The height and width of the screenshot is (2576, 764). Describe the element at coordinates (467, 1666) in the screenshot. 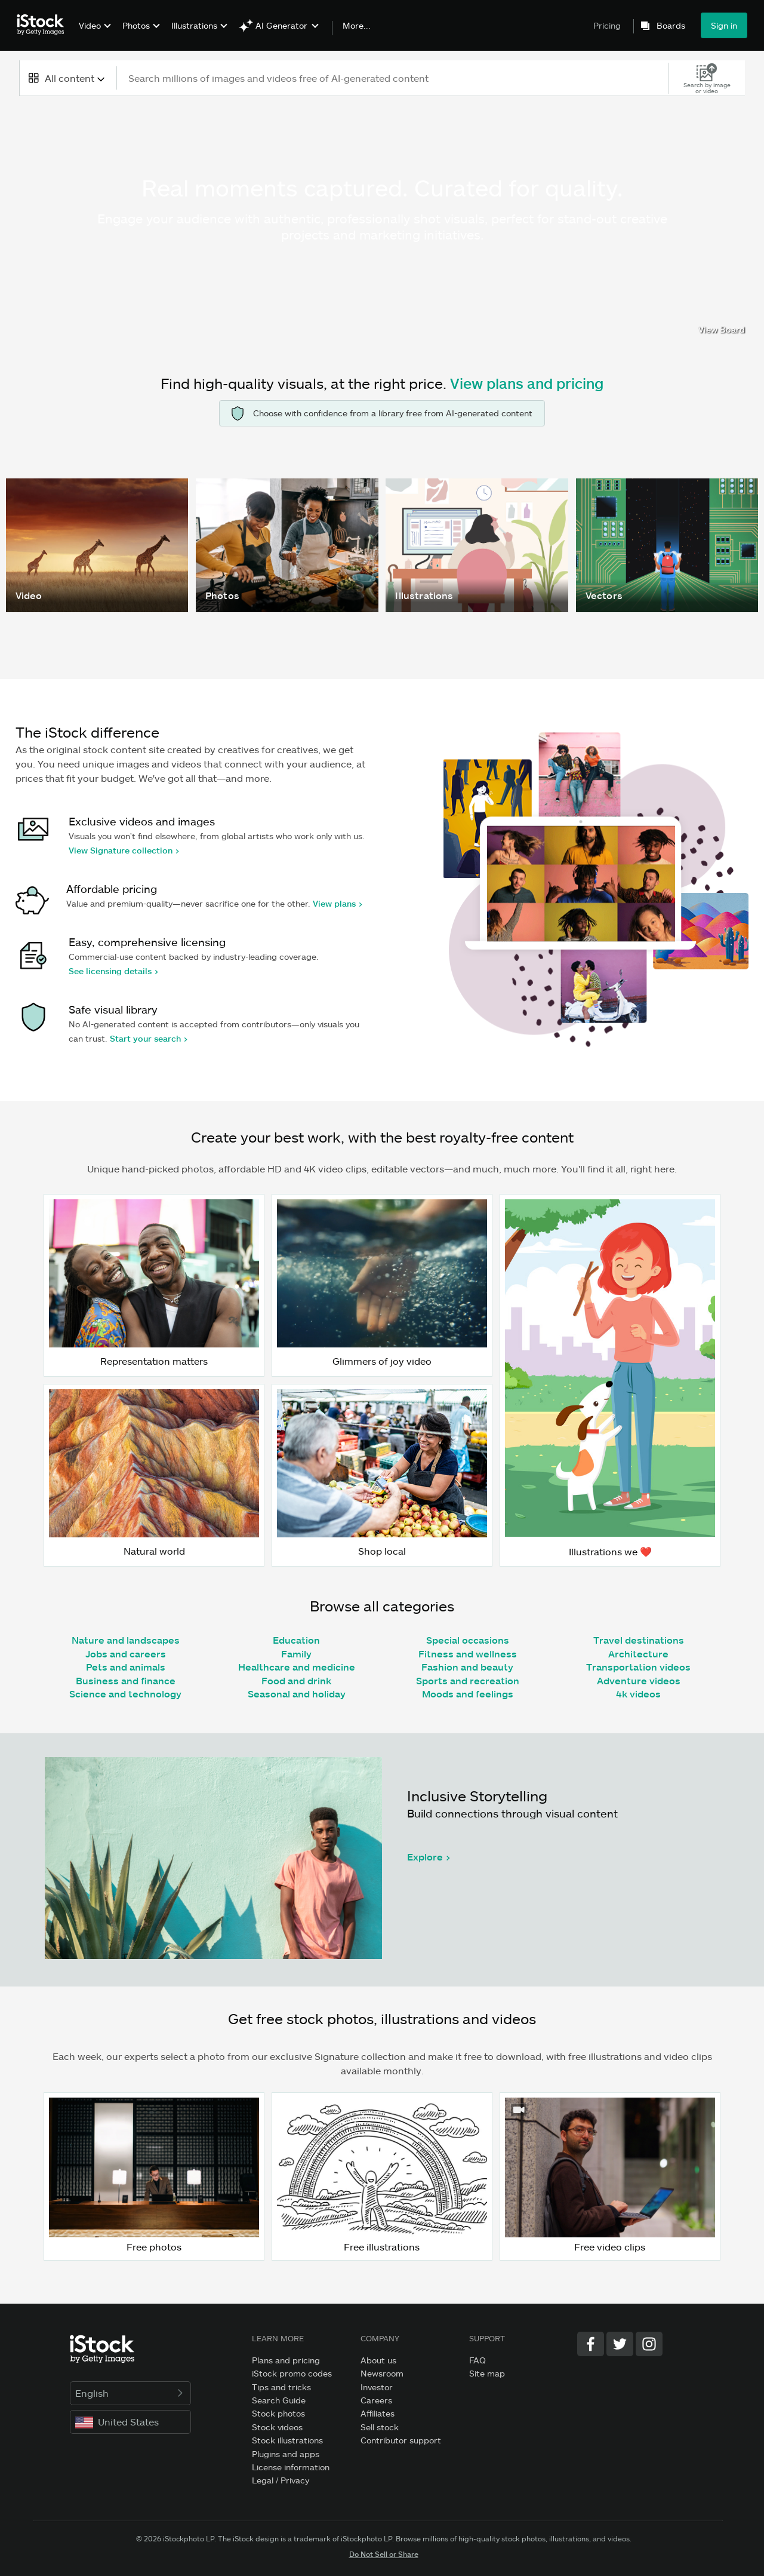

I see `Fashion and beauty` at that location.